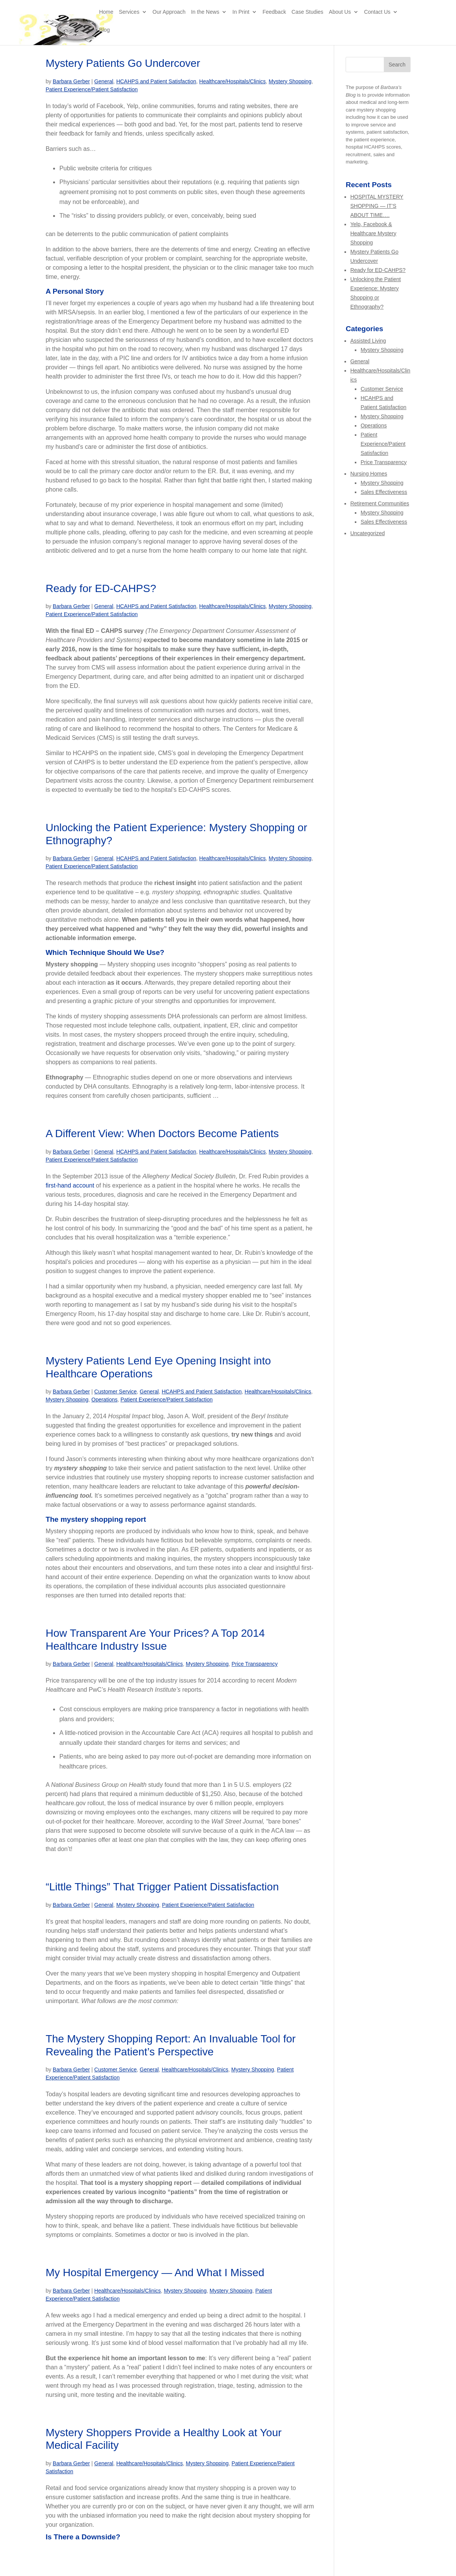  Describe the element at coordinates (384, 492) in the screenshot. I see `Sales Effectiveness` at that location.